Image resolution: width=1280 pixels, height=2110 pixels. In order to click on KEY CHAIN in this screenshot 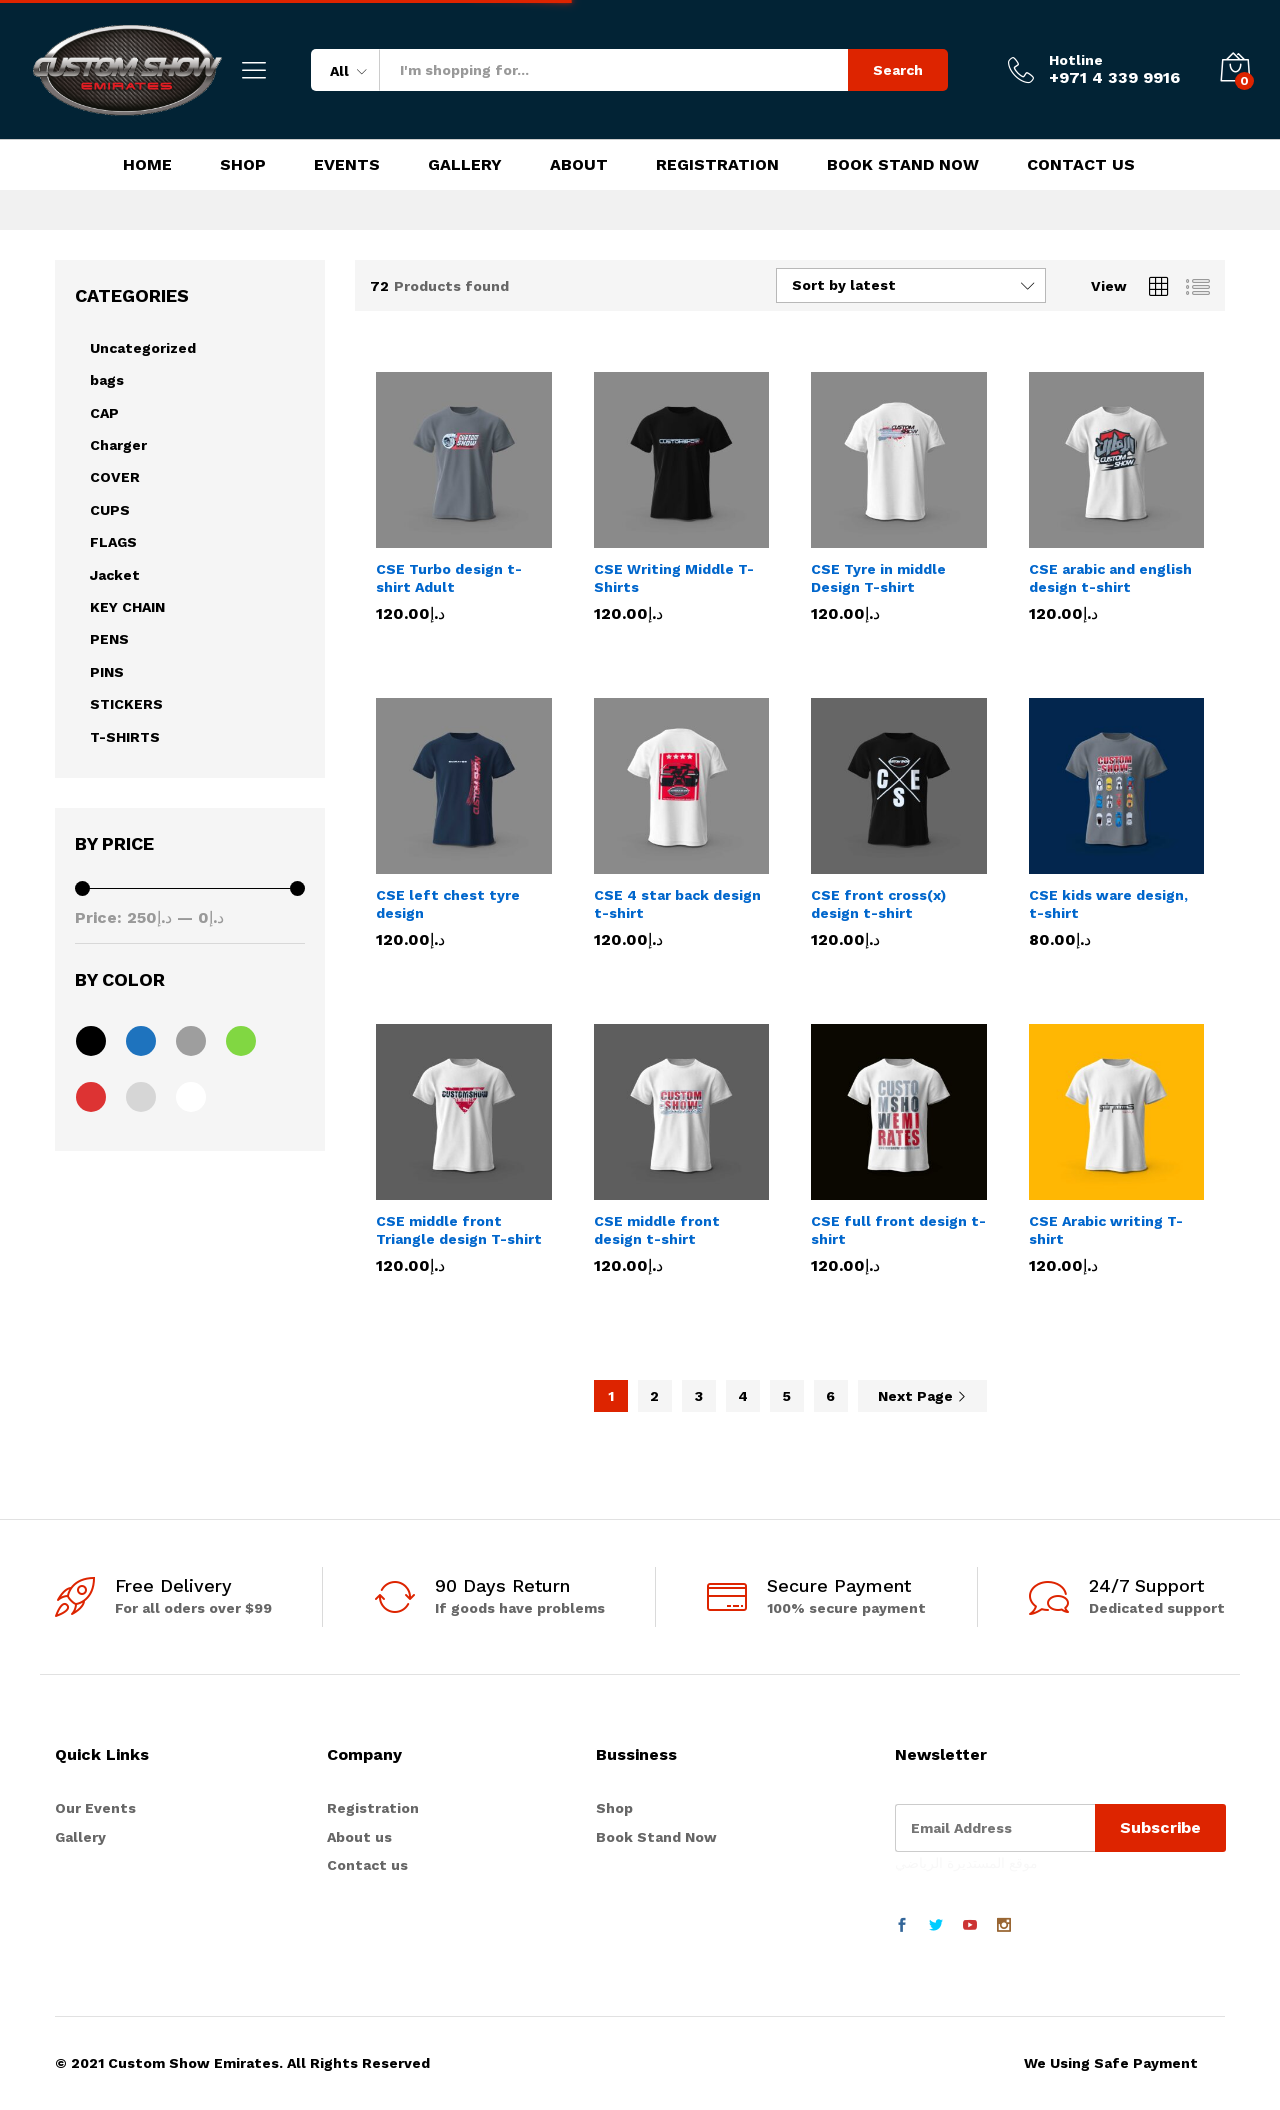, I will do `click(127, 607)`.